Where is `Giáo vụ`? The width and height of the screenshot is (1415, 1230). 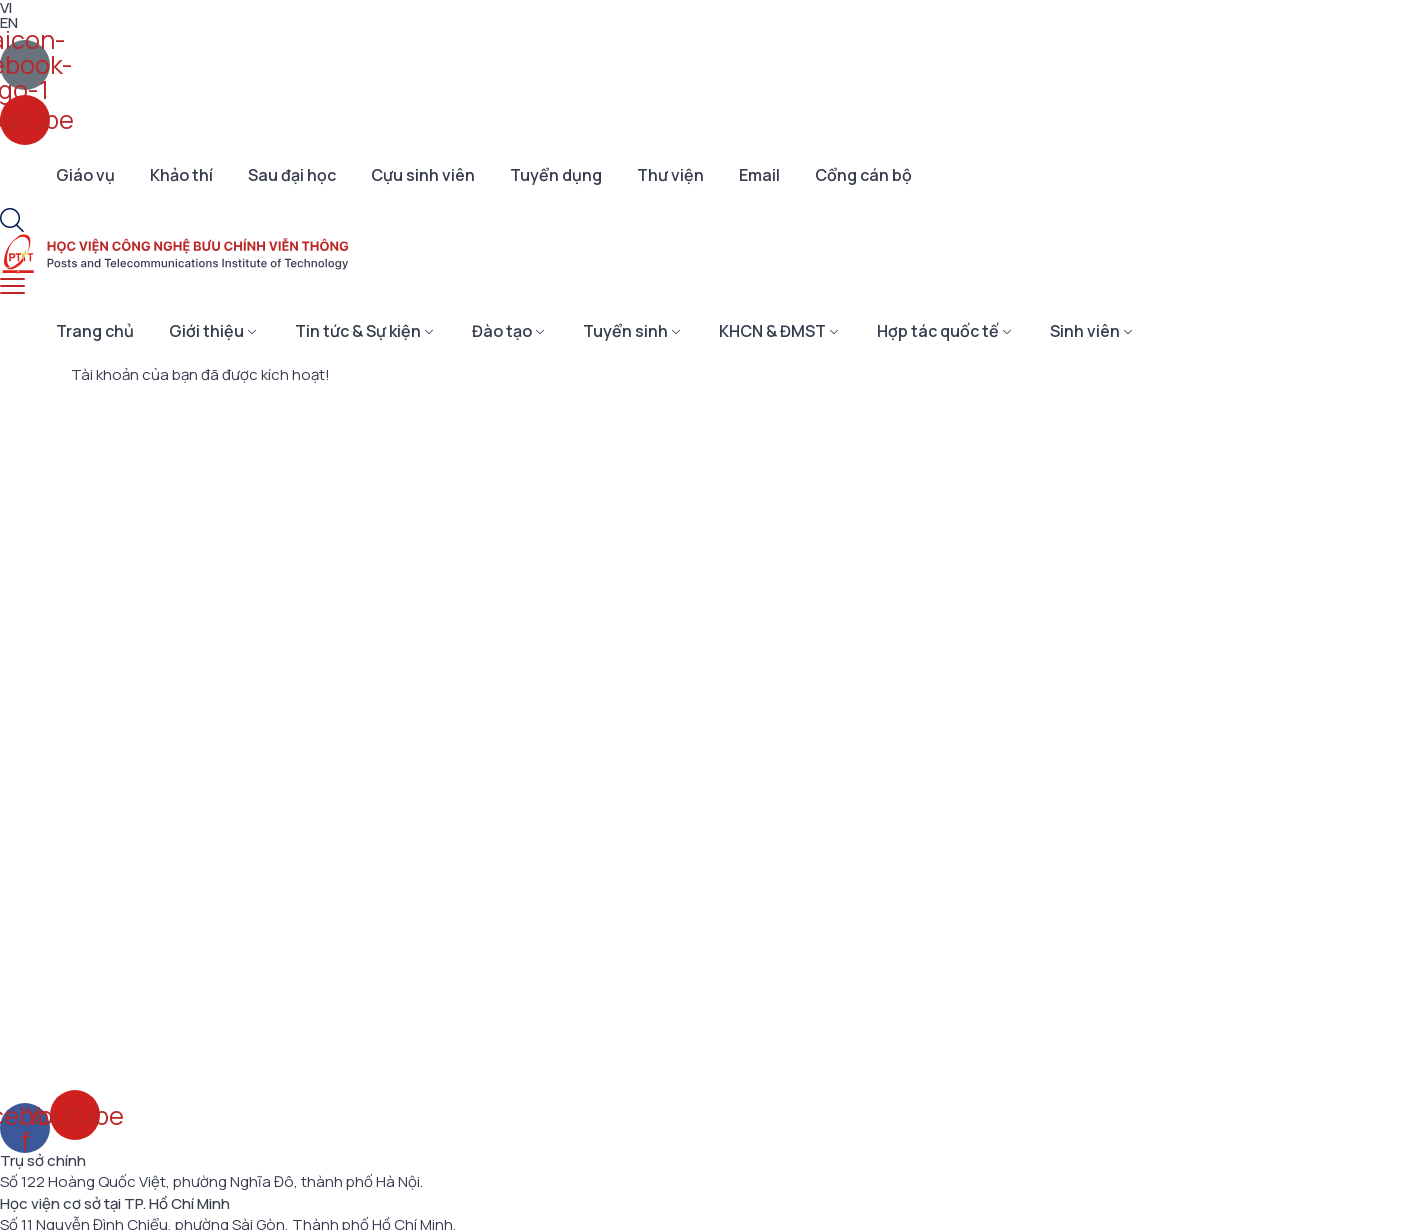
Giáo vụ is located at coordinates (85, 175).